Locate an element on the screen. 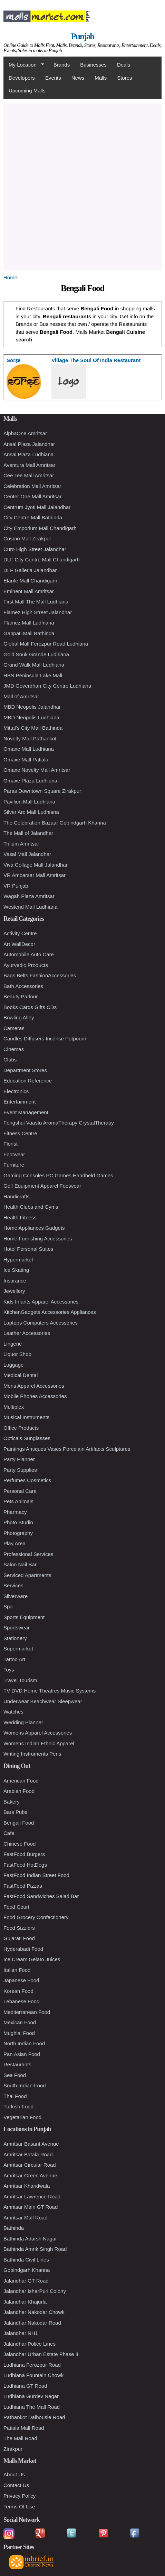 The width and height of the screenshot is (165, 2576). Grand Walk Mall Ludhiana is located at coordinates (33, 665).